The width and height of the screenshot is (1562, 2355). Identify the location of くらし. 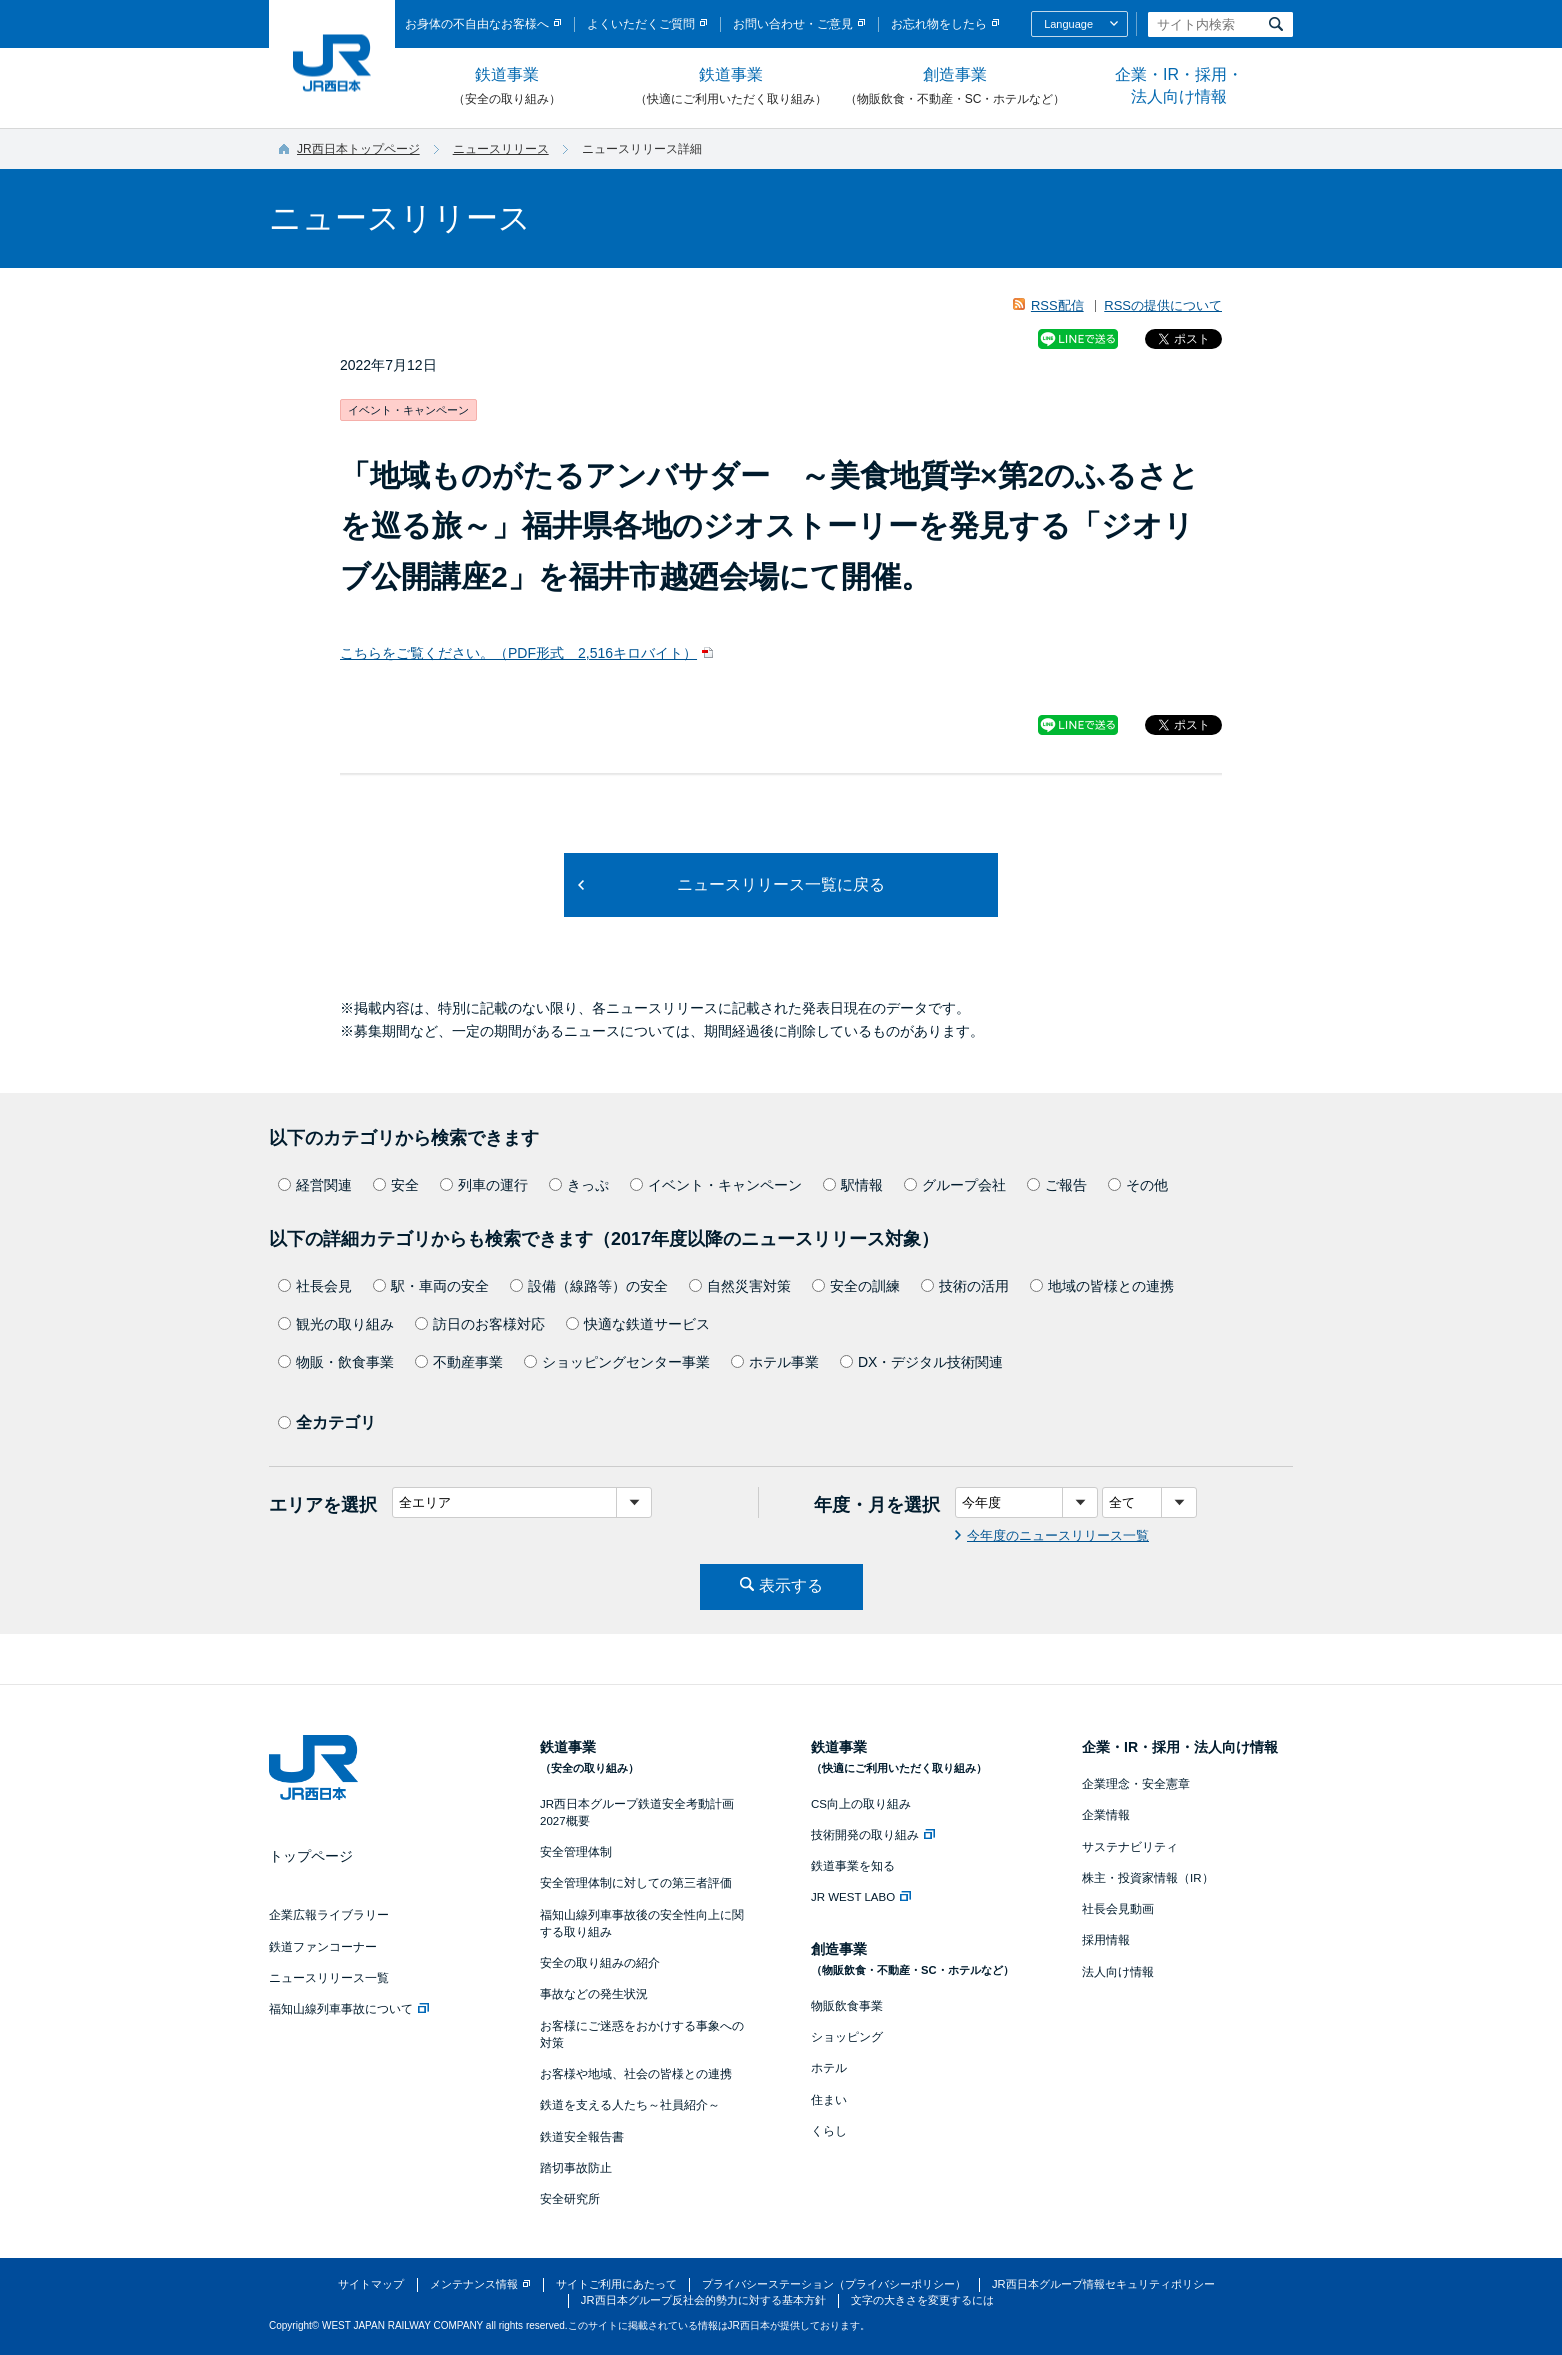
(829, 2131).